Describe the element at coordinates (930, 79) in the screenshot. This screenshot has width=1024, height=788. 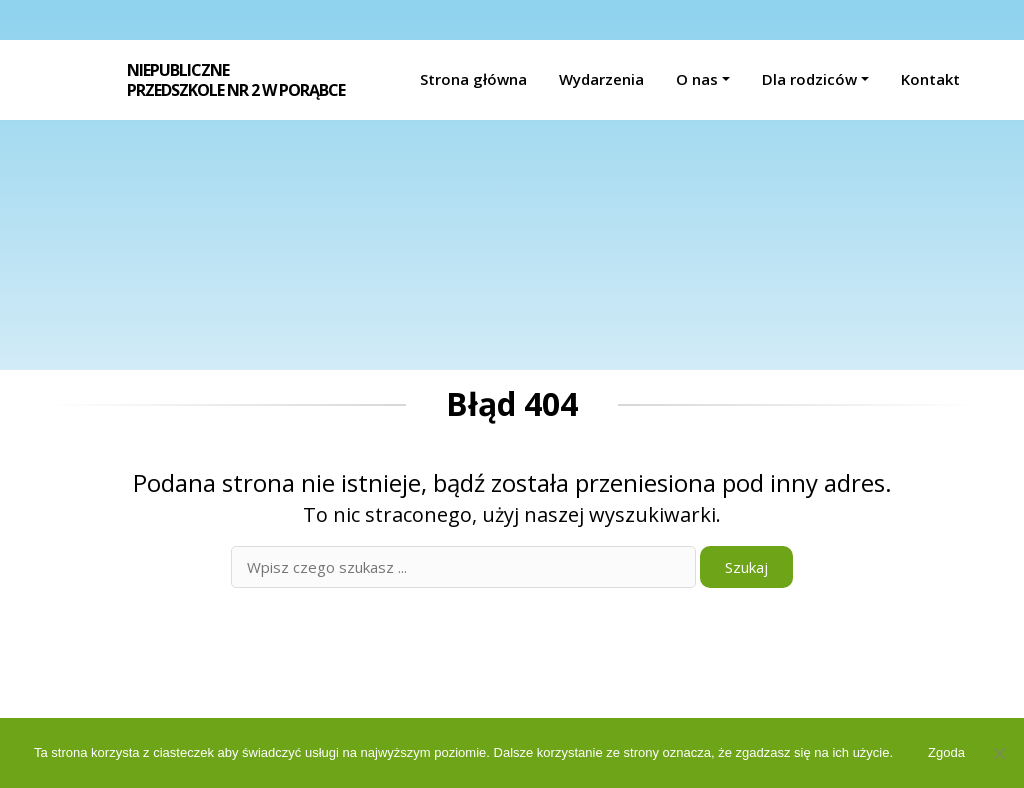
I see `Kontakt` at that location.